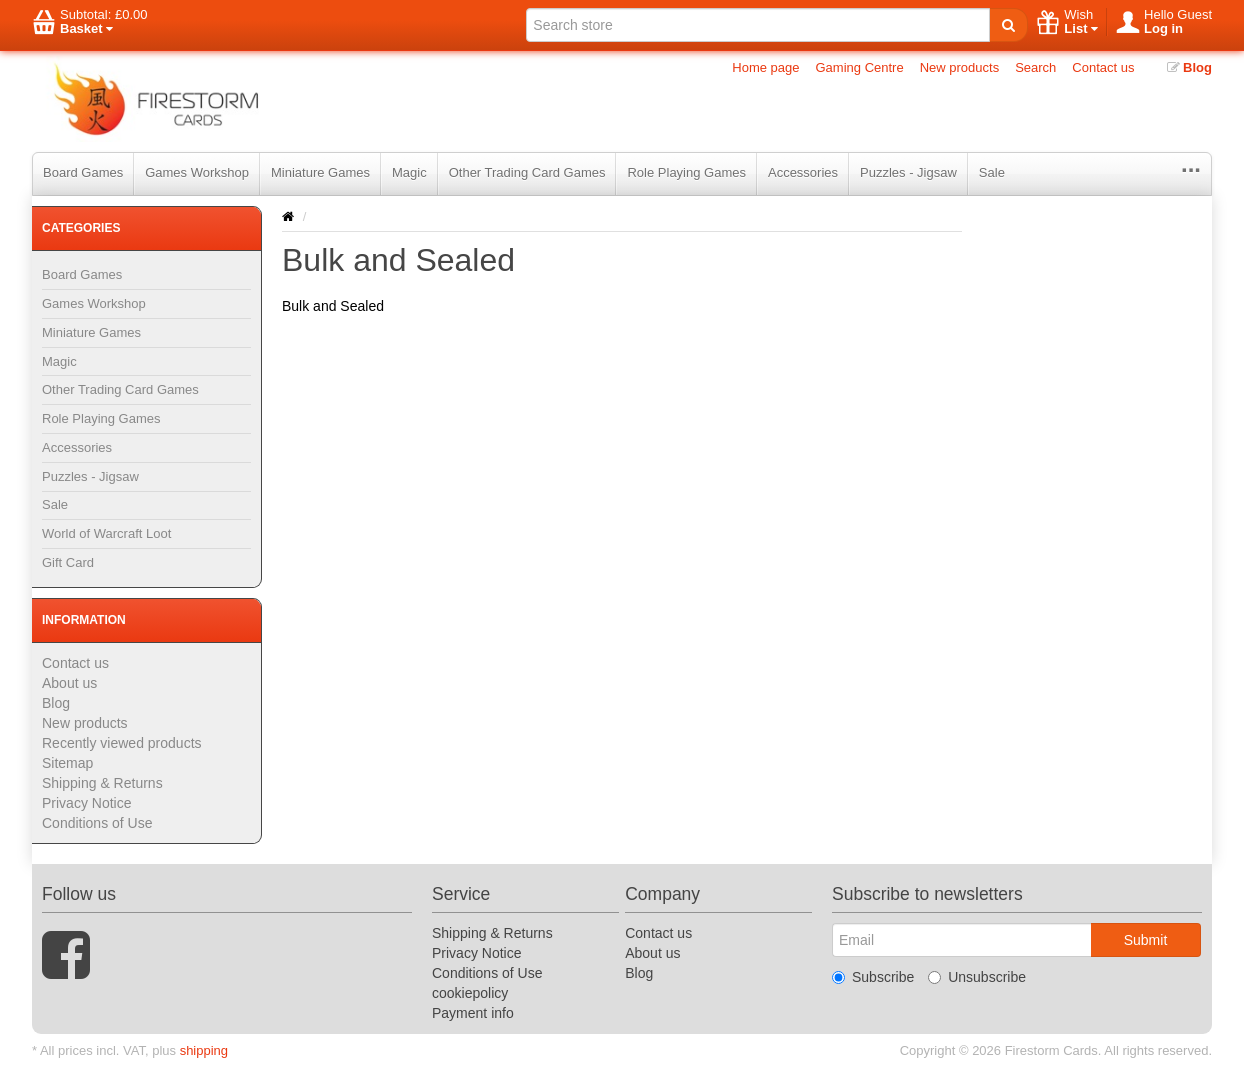  Describe the element at coordinates (1146, 940) in the screenshot. I see `Submit` at that location.